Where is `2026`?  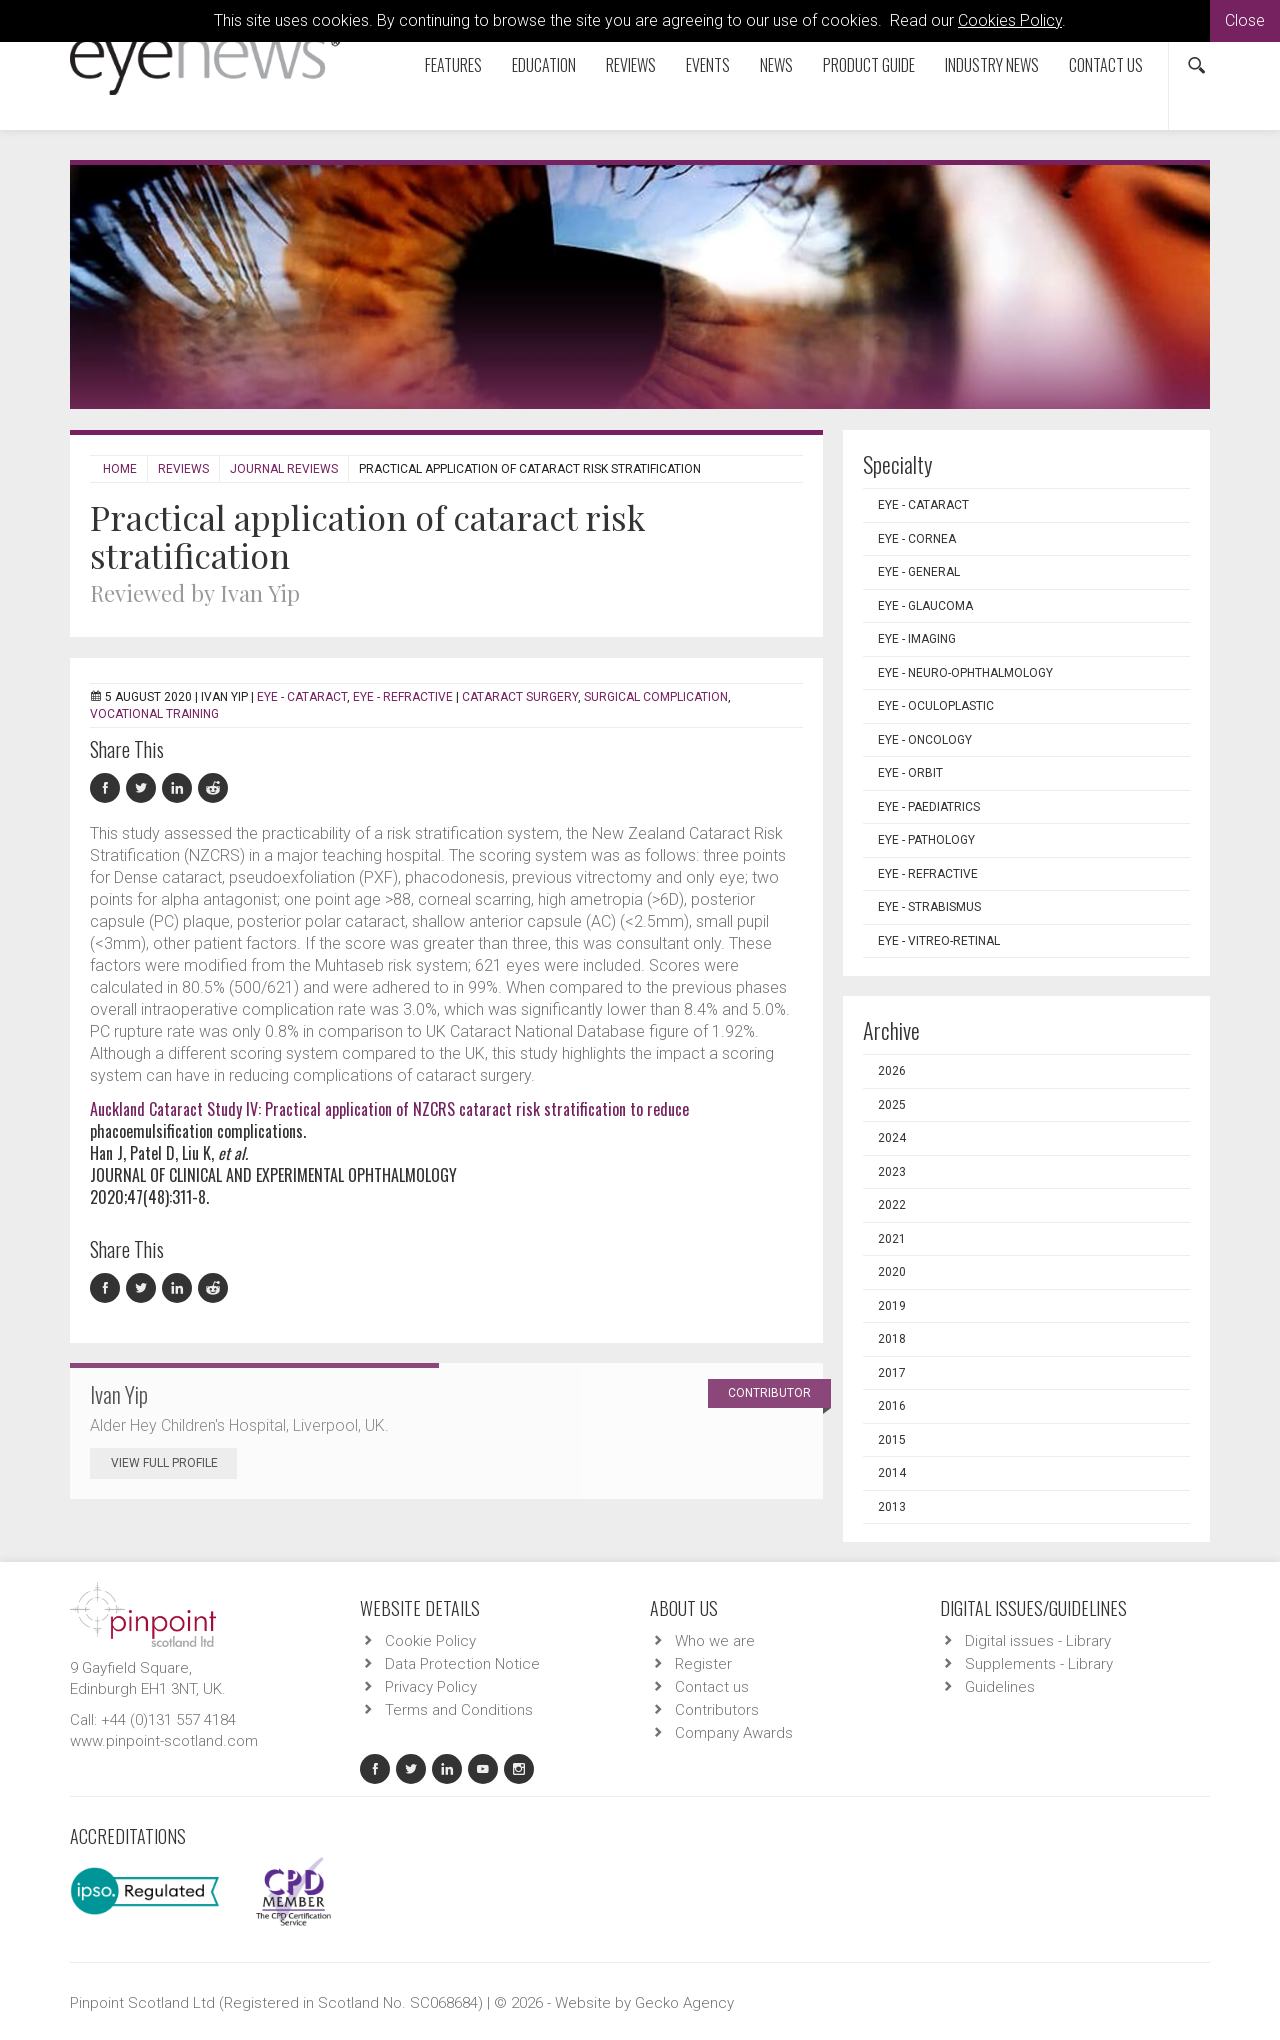 2026 is located at coordinates (892, 1071).